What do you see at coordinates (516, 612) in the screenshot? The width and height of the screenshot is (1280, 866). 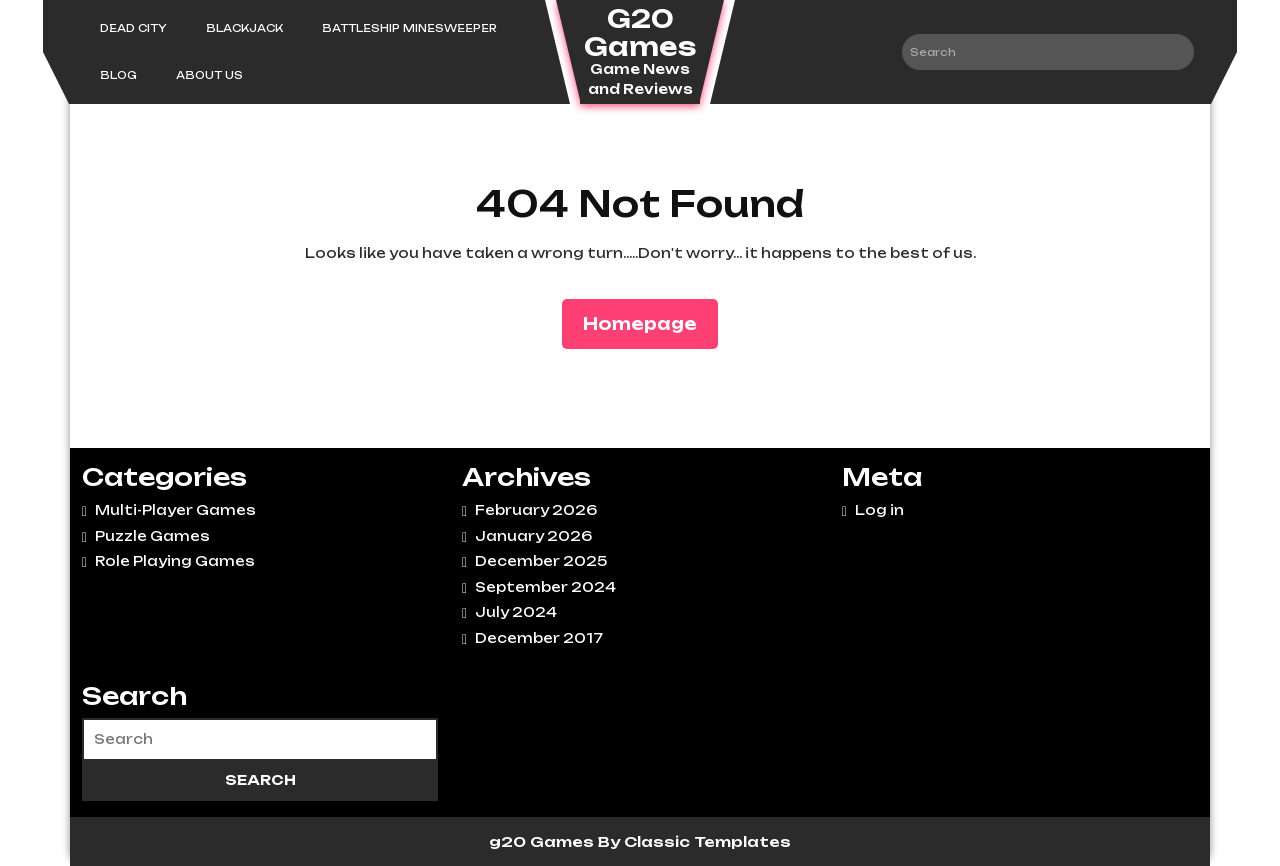 I see `July 2024` at bounding box center [516, 612].